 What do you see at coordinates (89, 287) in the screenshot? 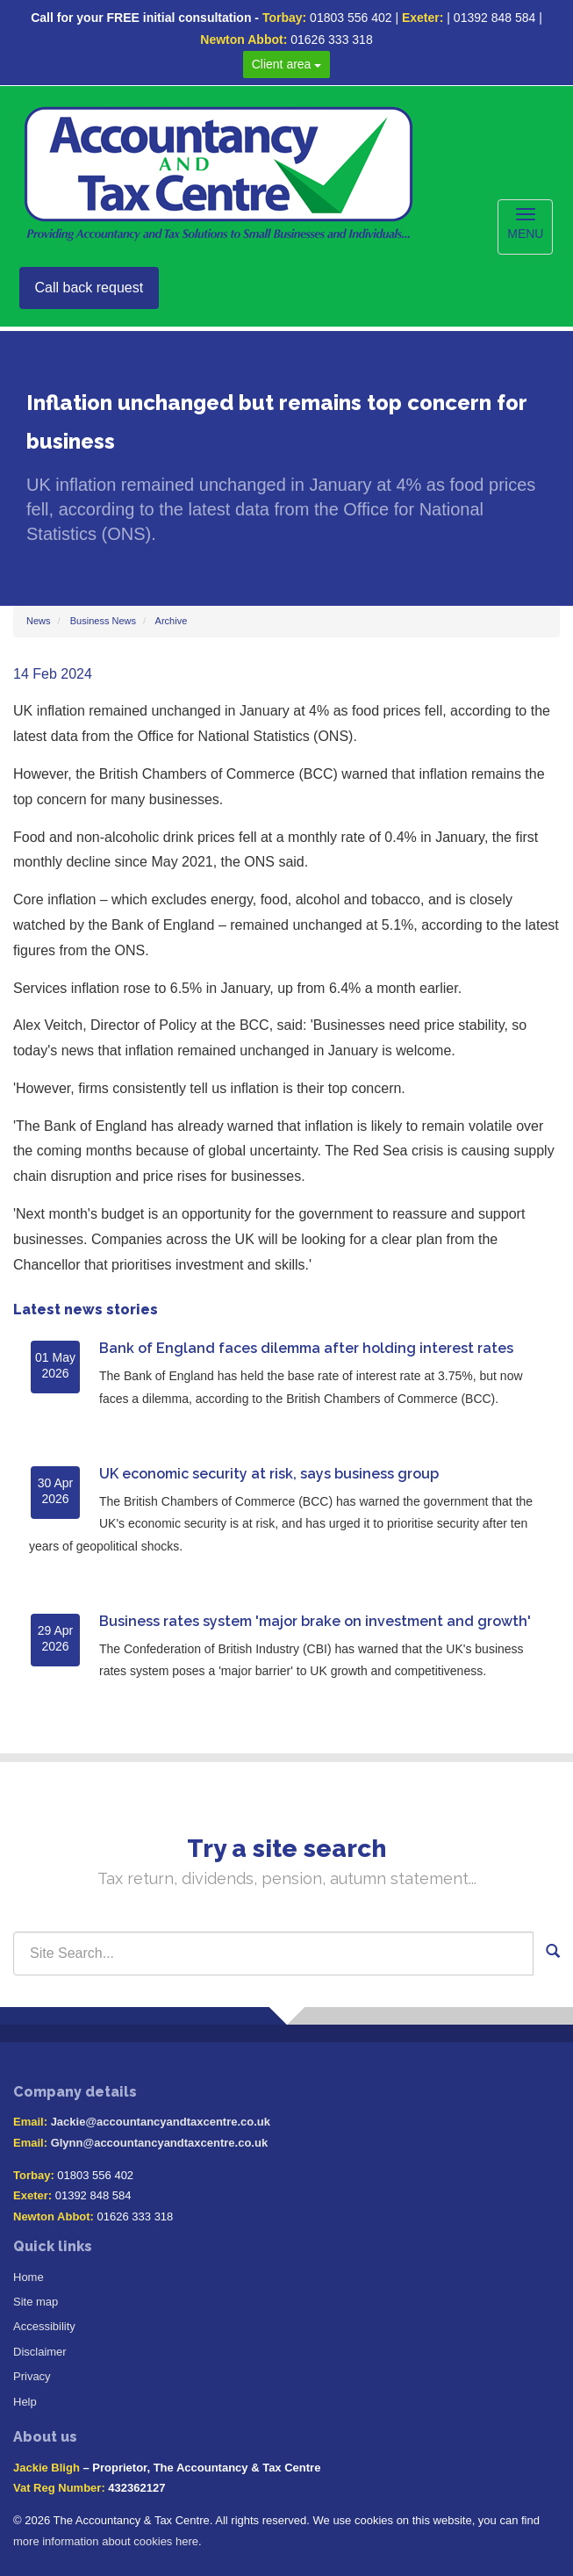
I see `Call back request` at bounding box center [89, 287].